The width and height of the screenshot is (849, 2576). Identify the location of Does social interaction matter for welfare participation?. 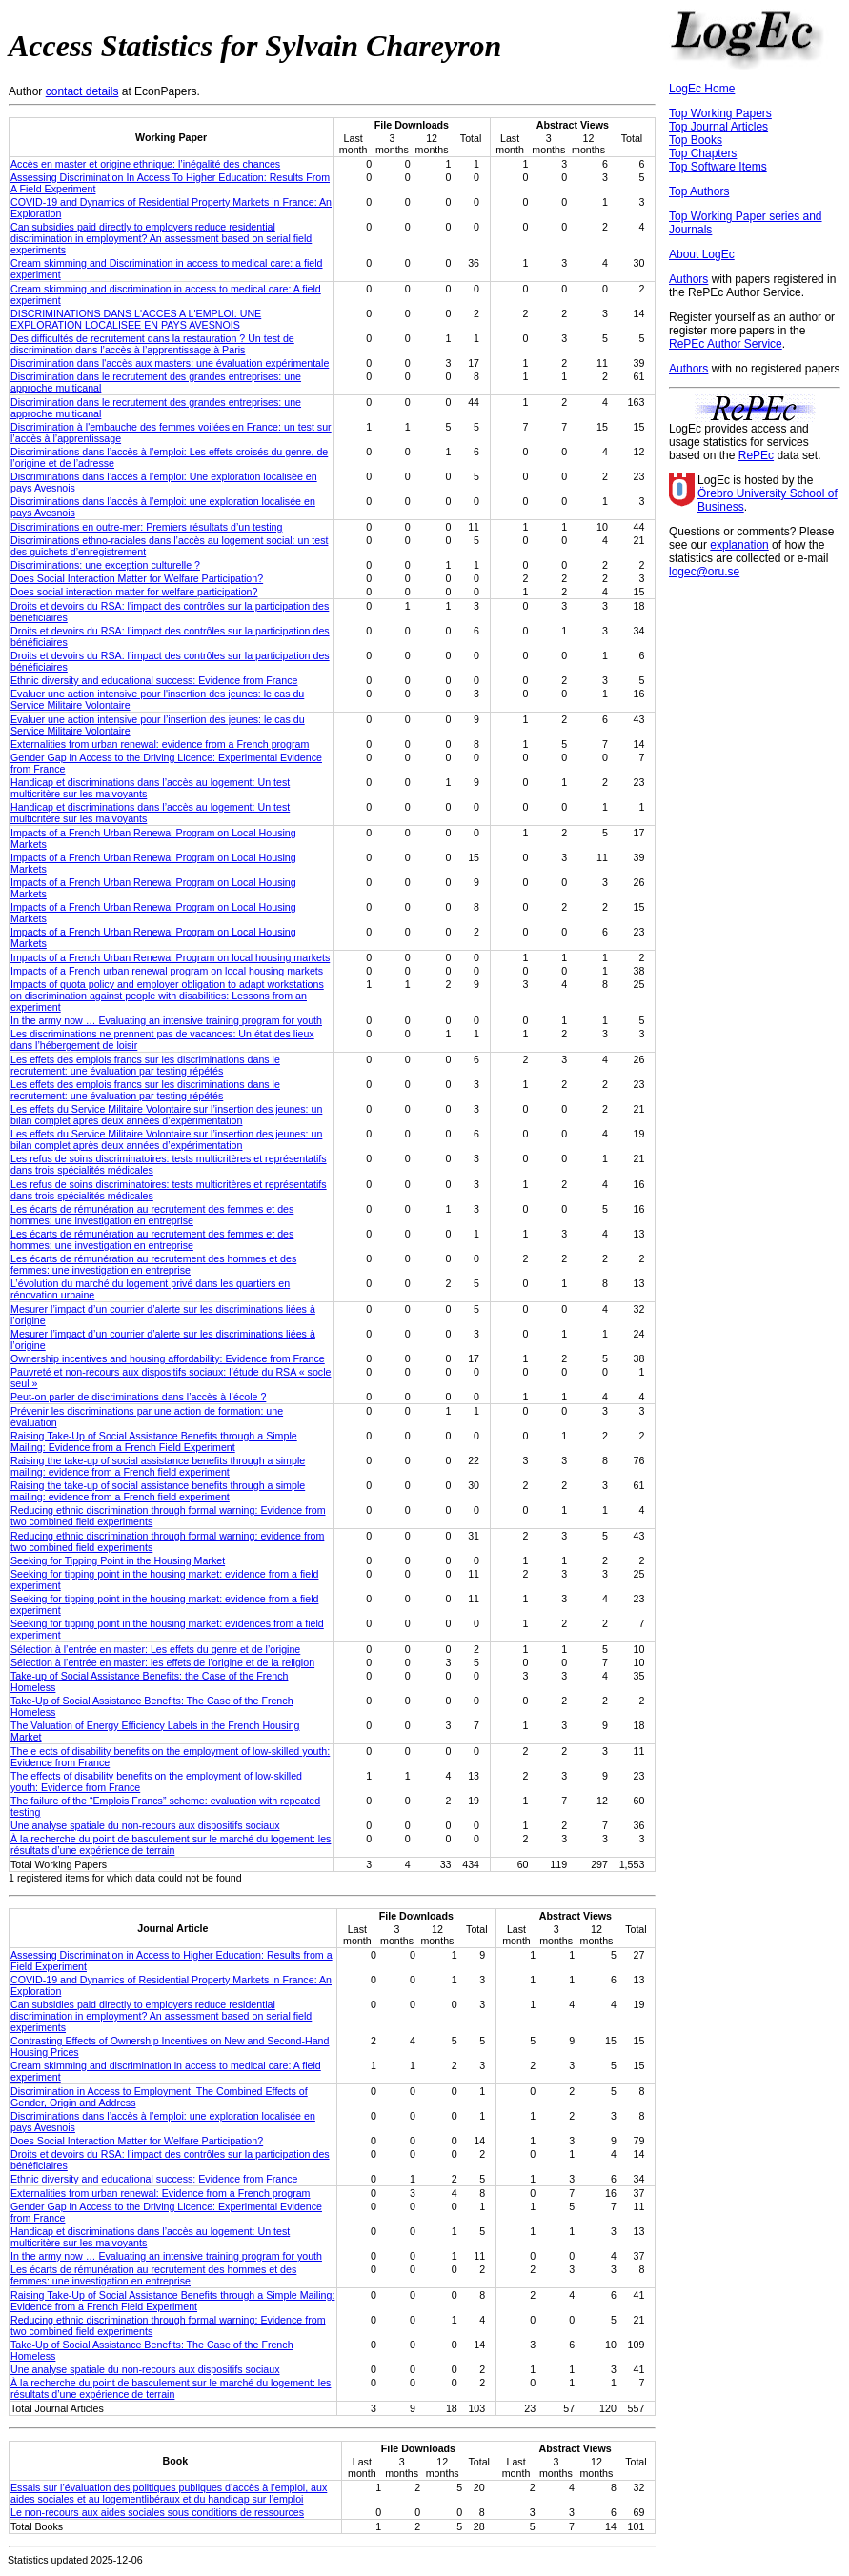
(133, 591).